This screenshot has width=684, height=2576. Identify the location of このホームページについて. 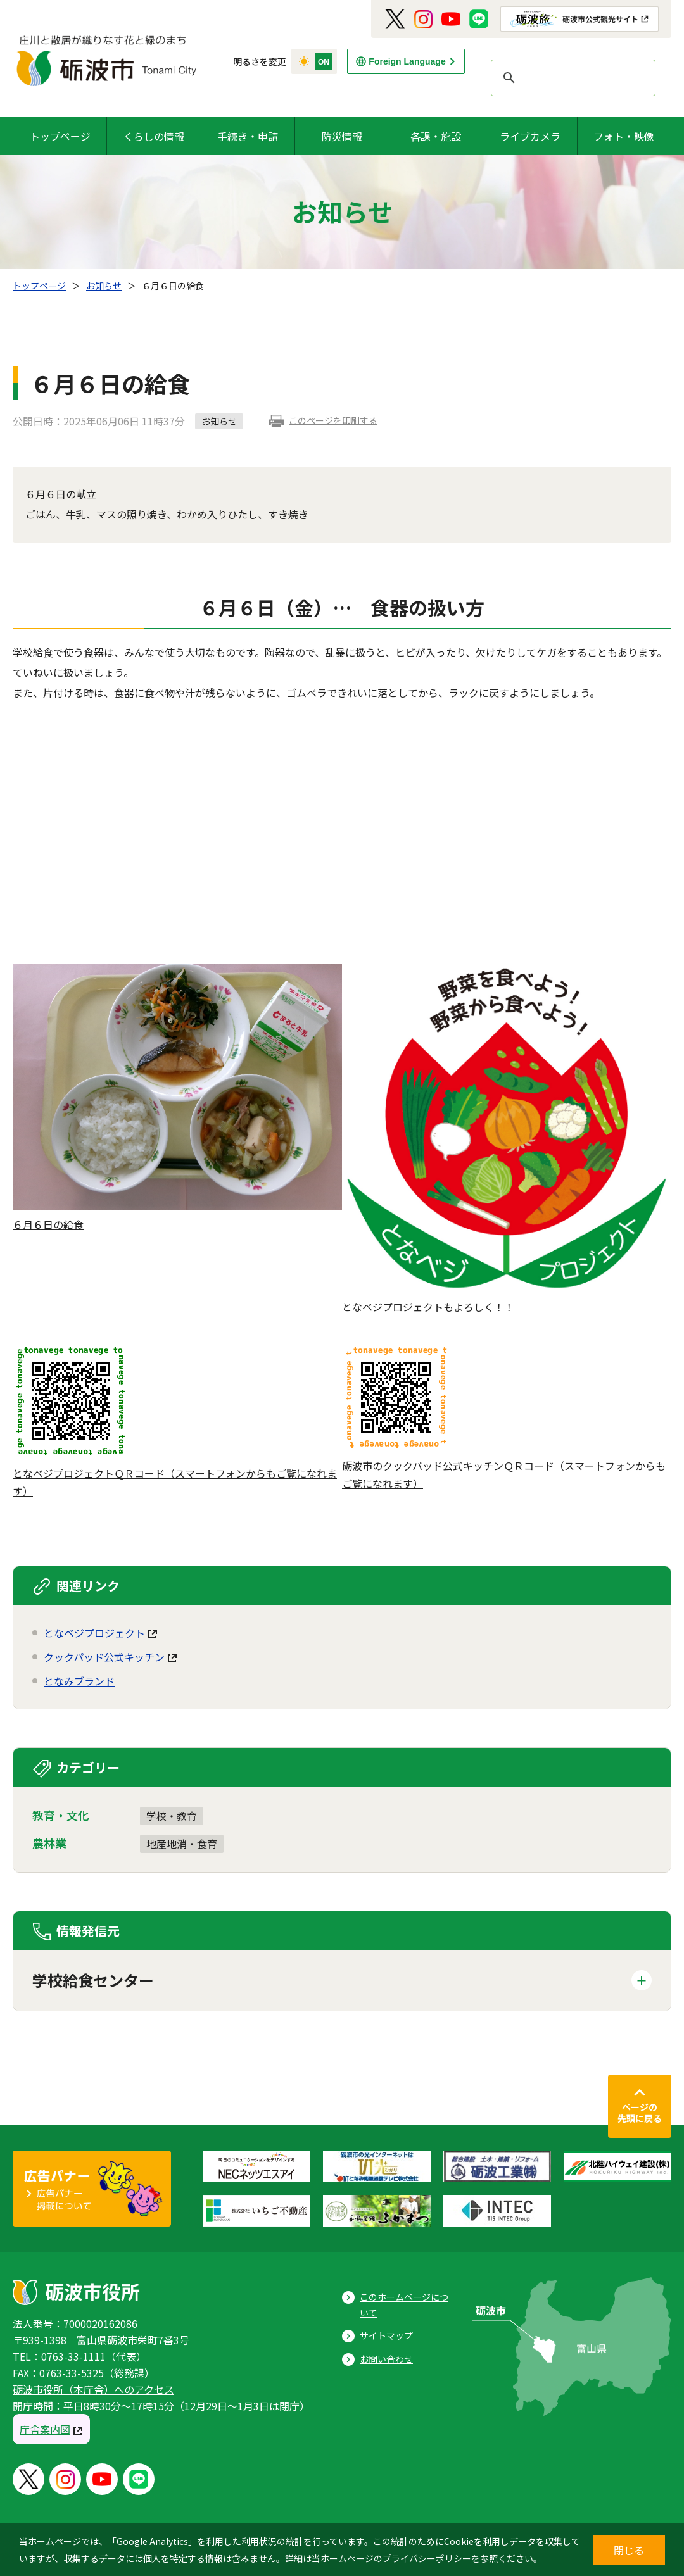
(404, 2304).